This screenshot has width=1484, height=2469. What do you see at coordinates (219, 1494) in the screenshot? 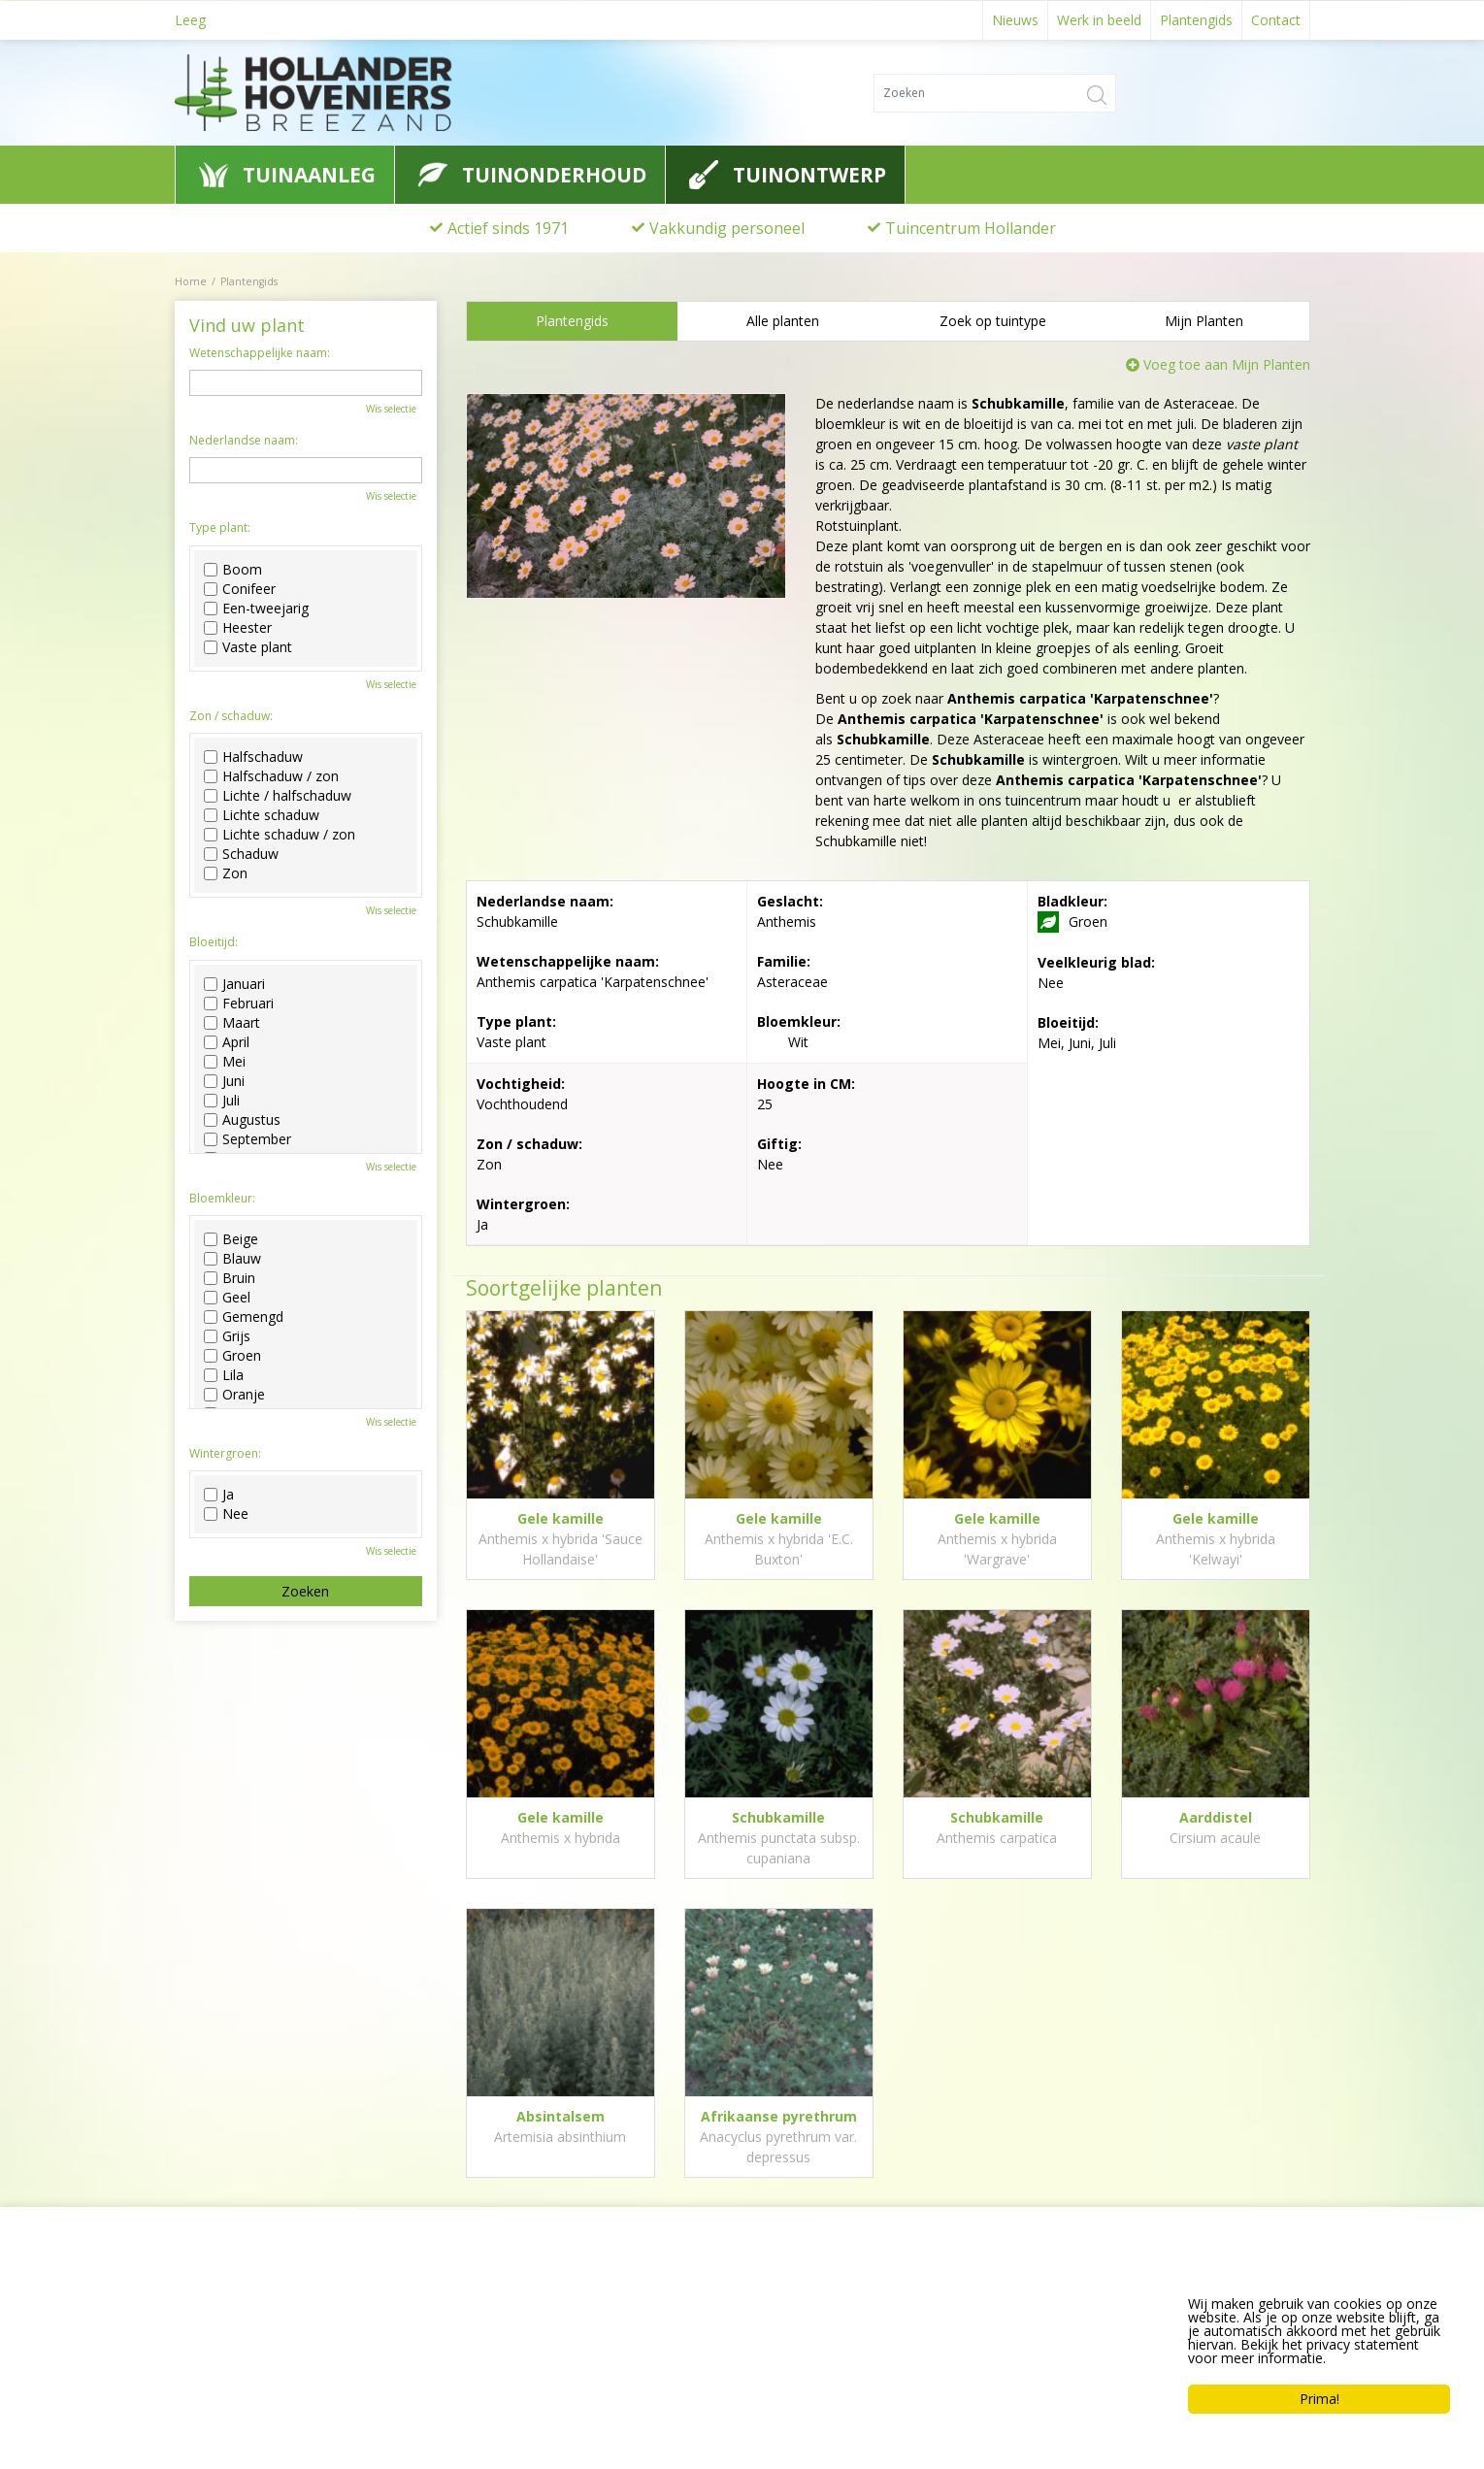
I see `Ja` at bounding box center [219, 1494].